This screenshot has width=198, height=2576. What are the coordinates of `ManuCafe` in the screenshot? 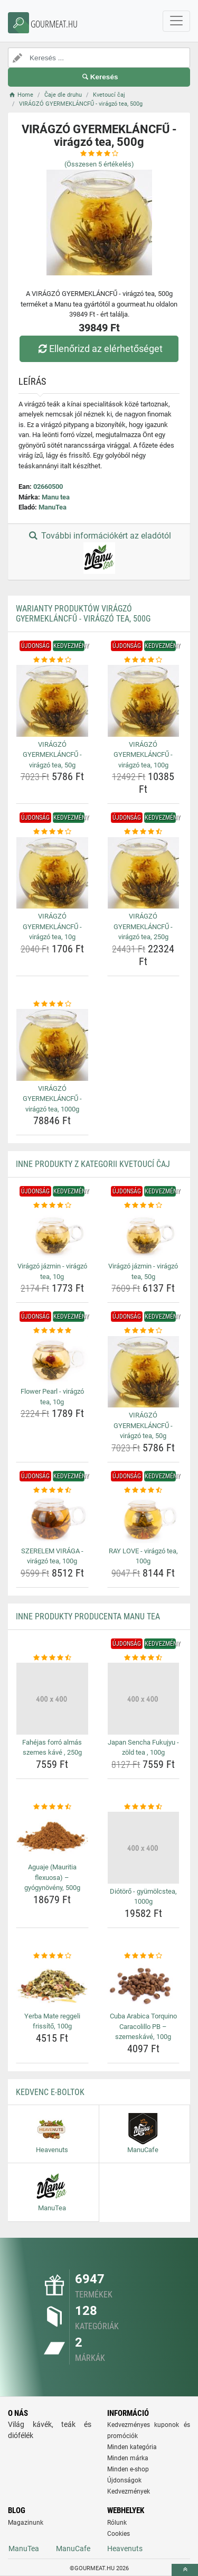 It's located at (73, 2548).